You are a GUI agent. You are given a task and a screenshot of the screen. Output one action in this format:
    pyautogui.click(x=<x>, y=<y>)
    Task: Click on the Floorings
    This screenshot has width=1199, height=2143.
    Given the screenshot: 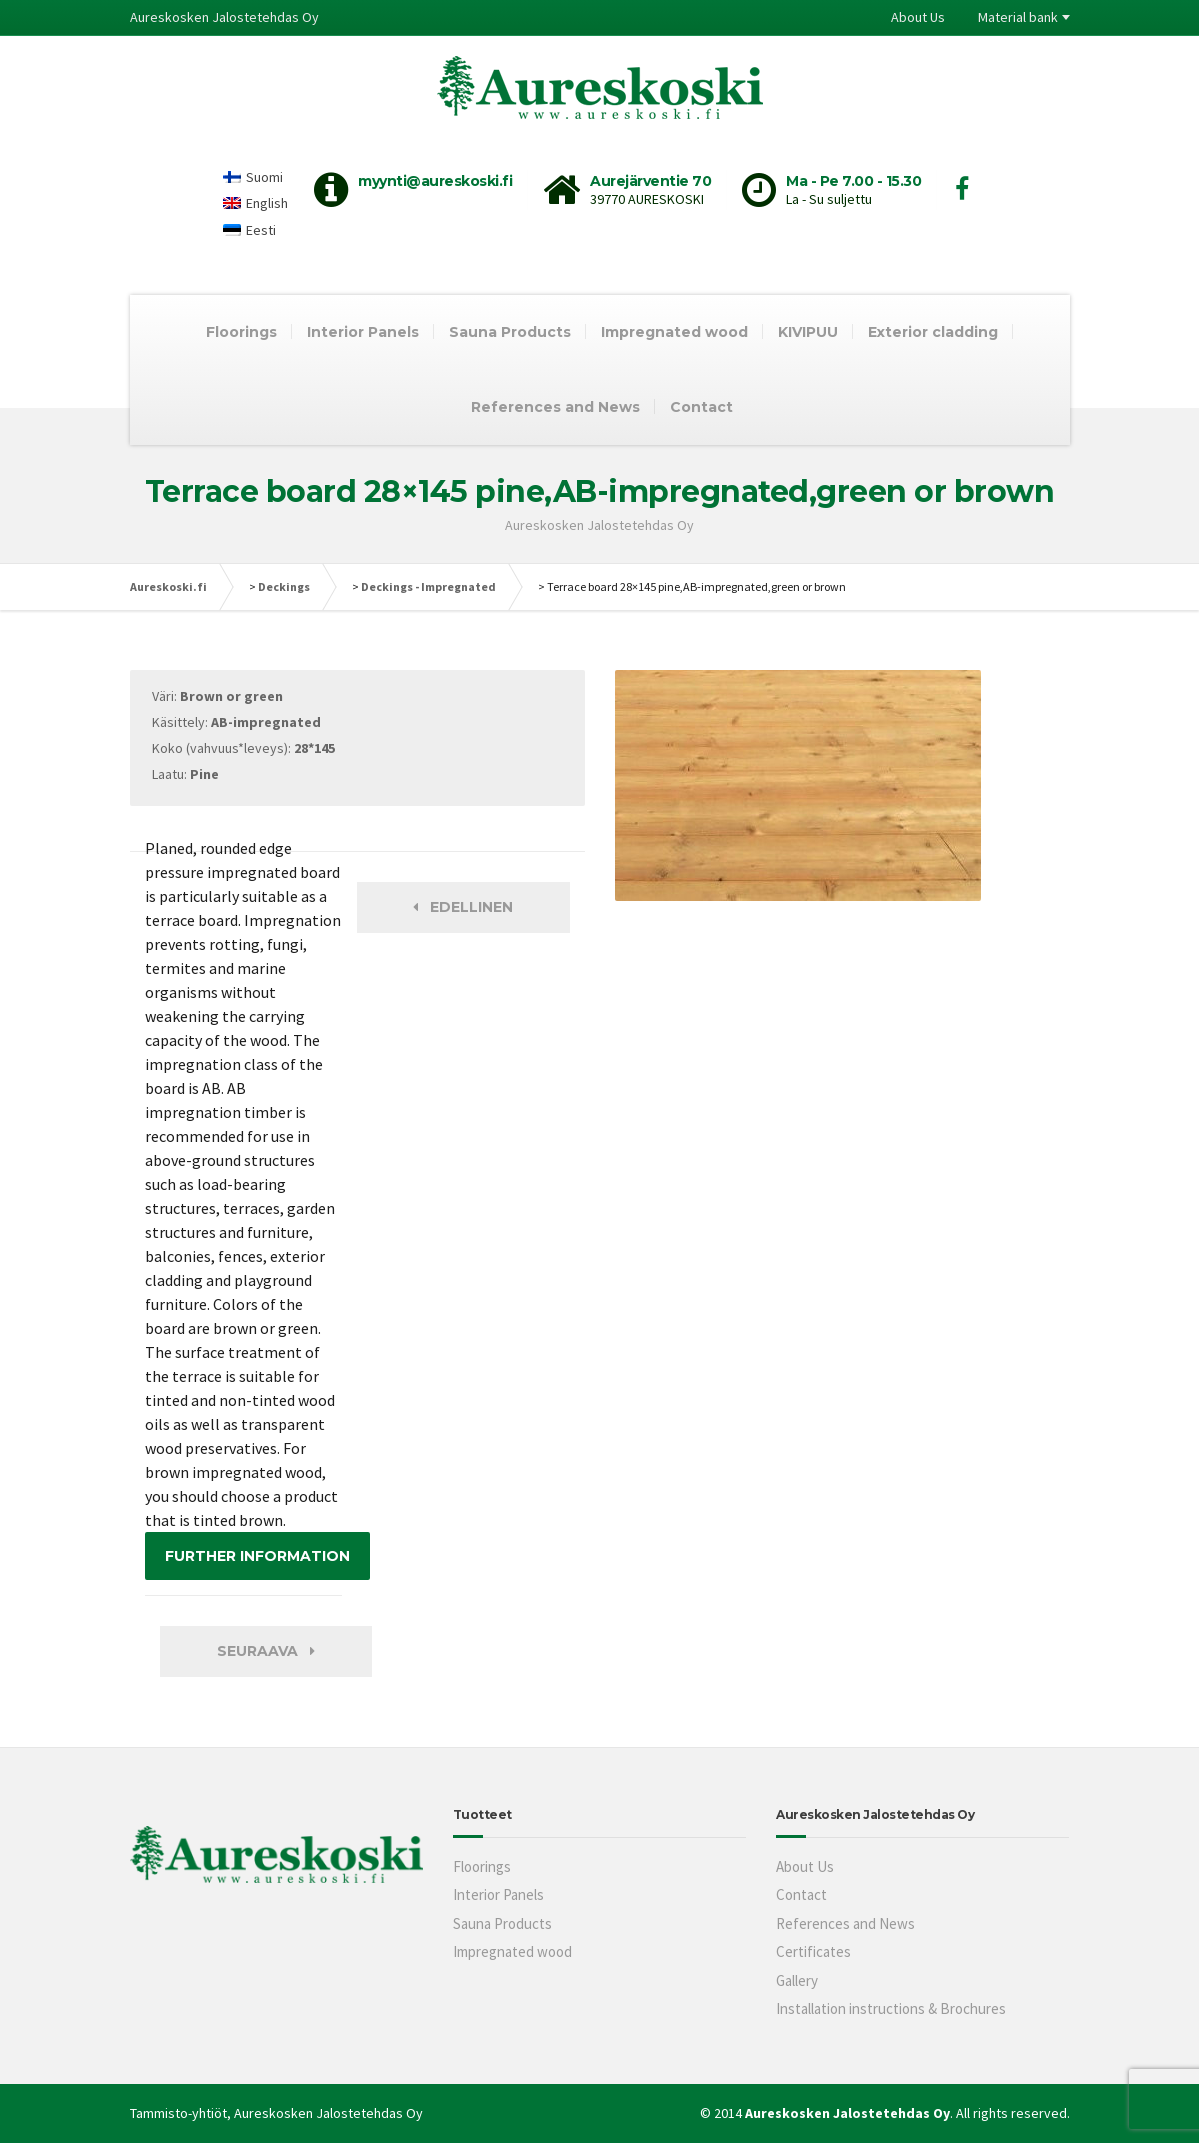 What is the action you would take?
    pyautogui.click(x=241, y=332)
    